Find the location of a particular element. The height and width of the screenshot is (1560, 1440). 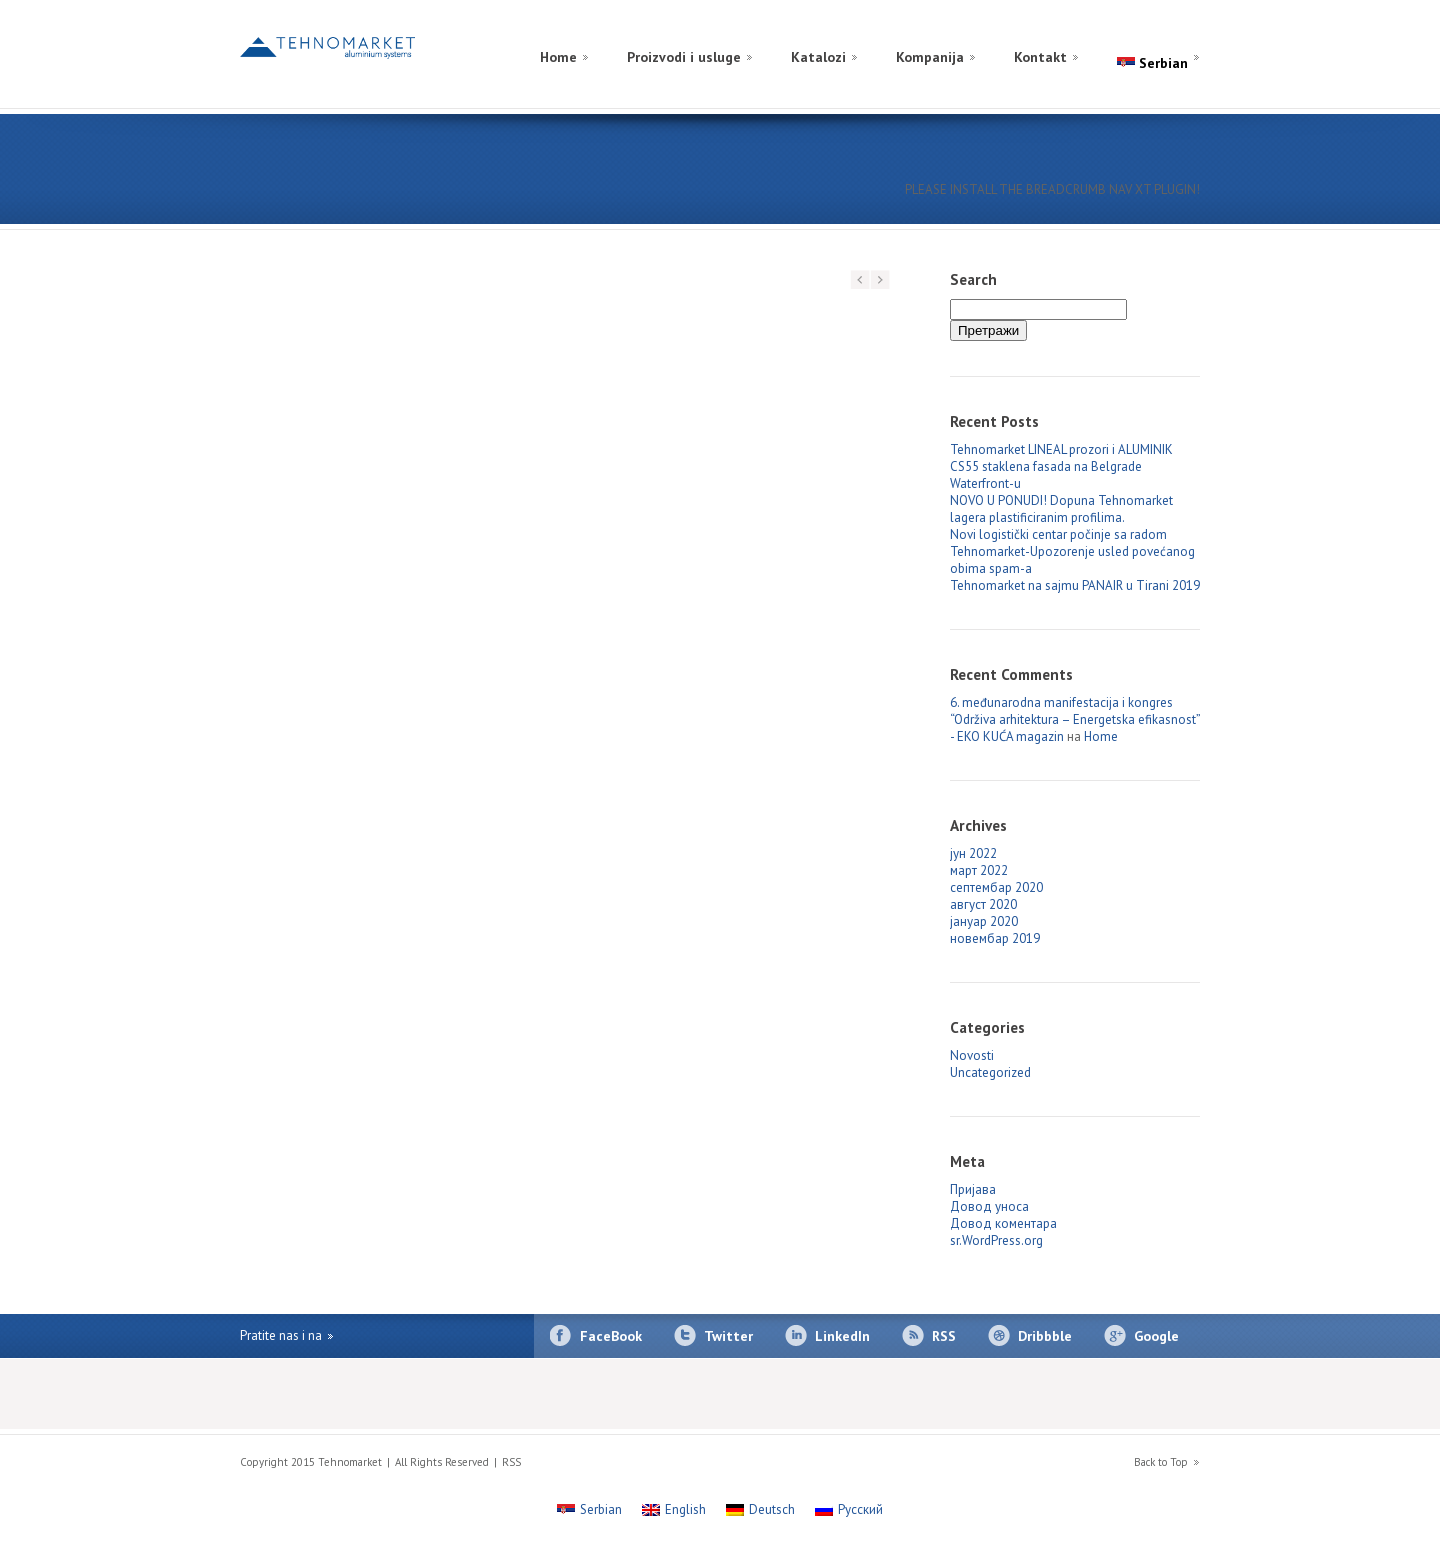

[Switch to Русский] is located at coordinates (849, 1509).